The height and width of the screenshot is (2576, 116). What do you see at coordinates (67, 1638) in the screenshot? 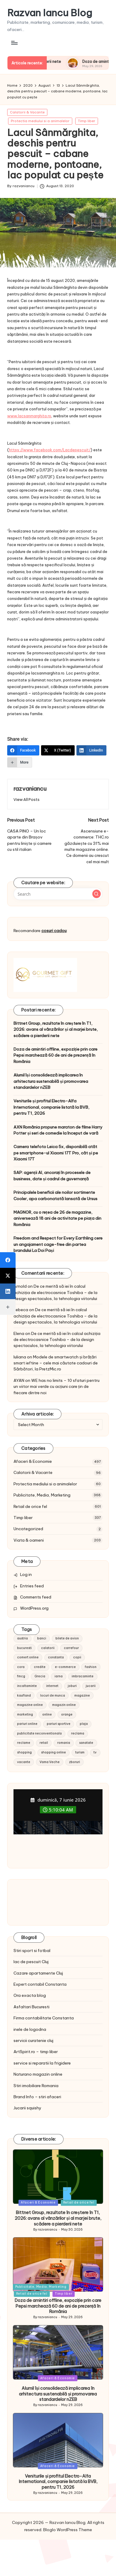
I see `bilete de avion [bilete de avion (9 items)]` at bounding box center [67, 1638].